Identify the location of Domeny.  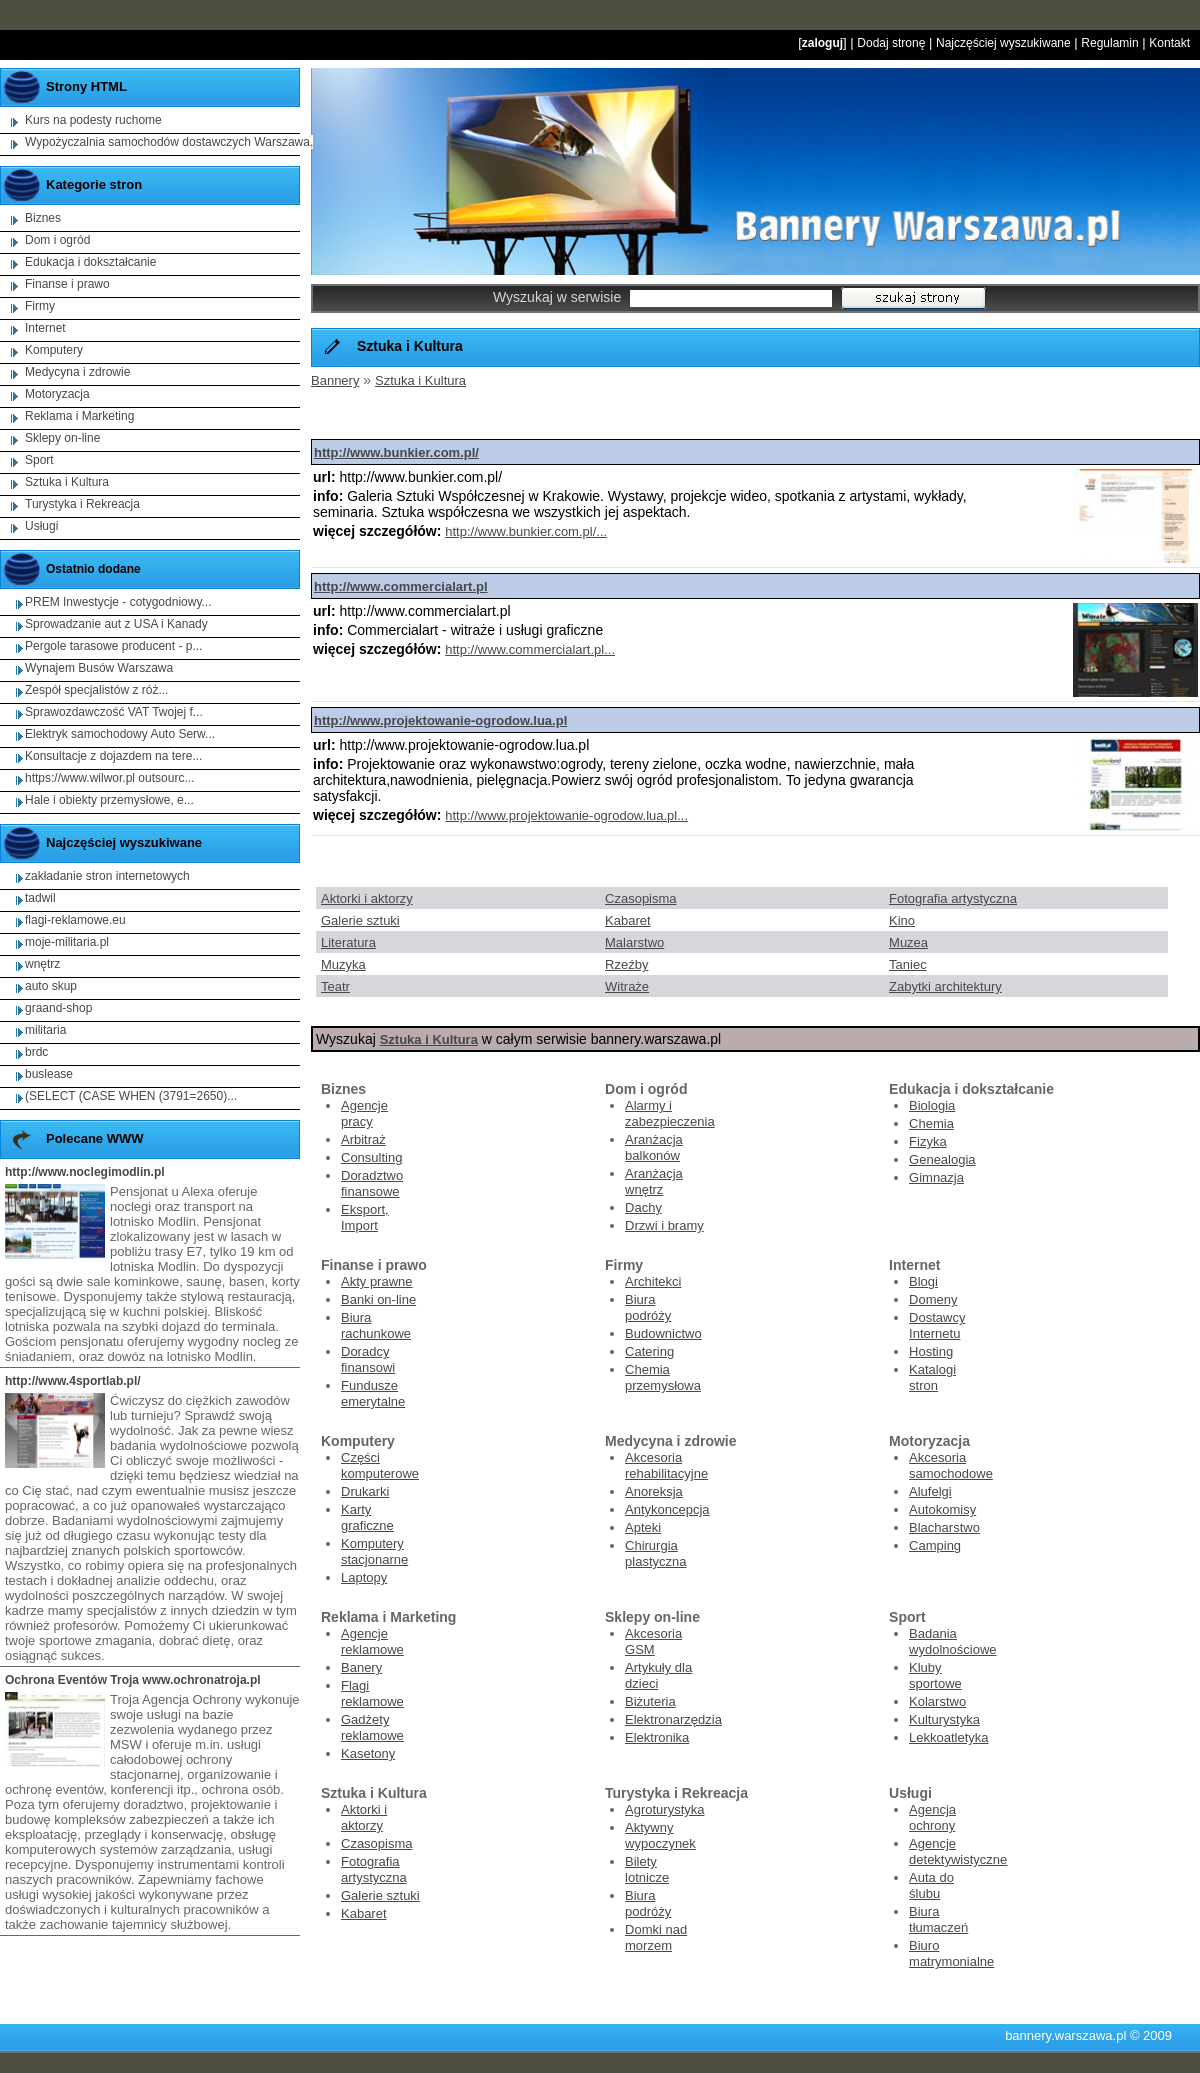
(933, 1299).